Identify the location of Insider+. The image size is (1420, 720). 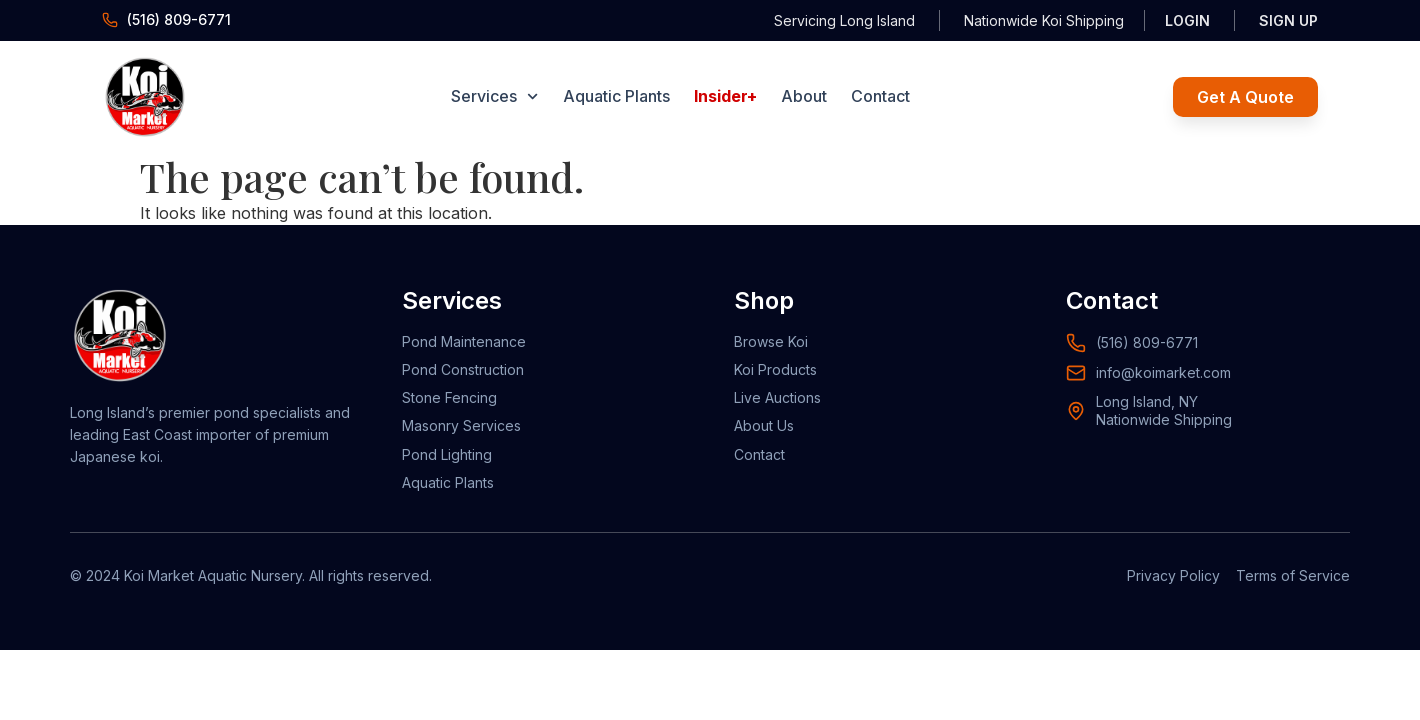
(725, 96).